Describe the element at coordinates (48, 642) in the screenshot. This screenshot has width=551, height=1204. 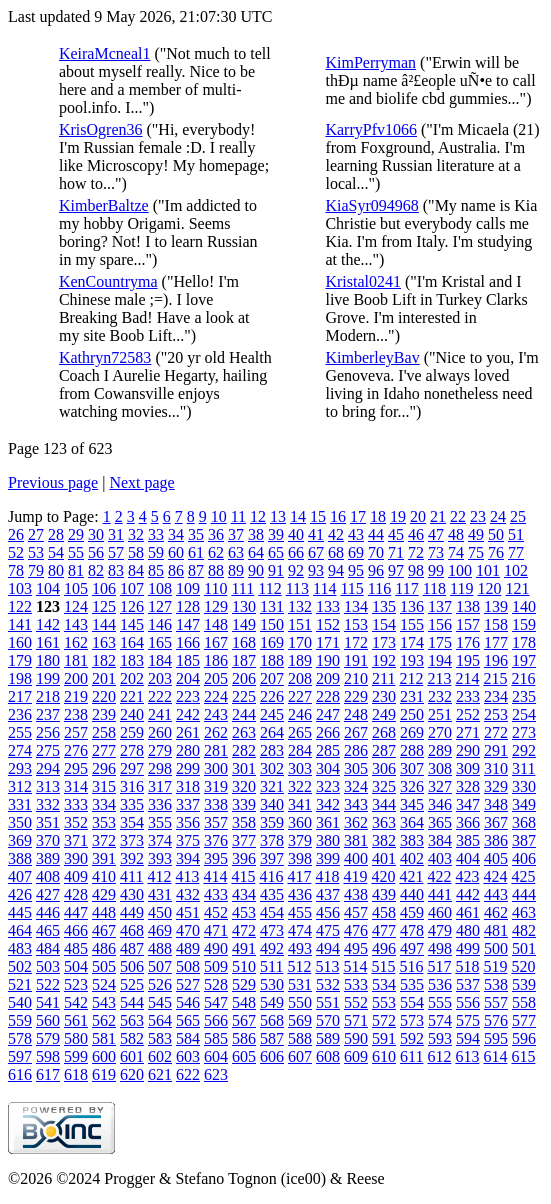
I see `161` at that location.